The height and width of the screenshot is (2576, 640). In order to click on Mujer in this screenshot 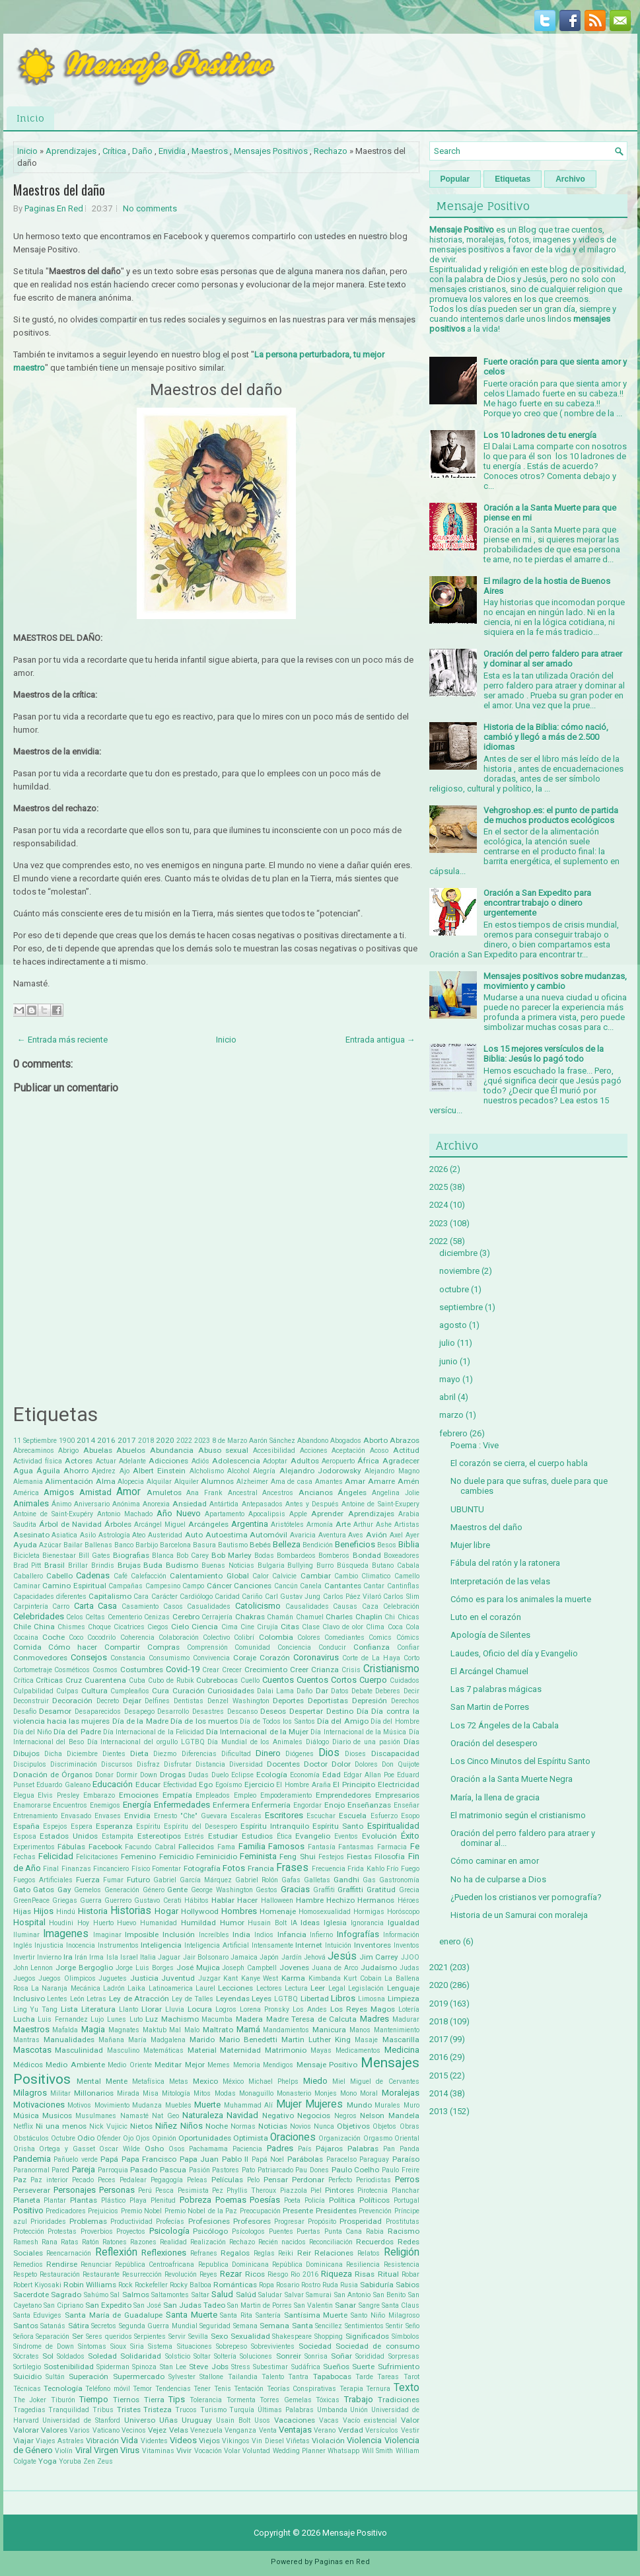, I will do `click(289, 2104)`.